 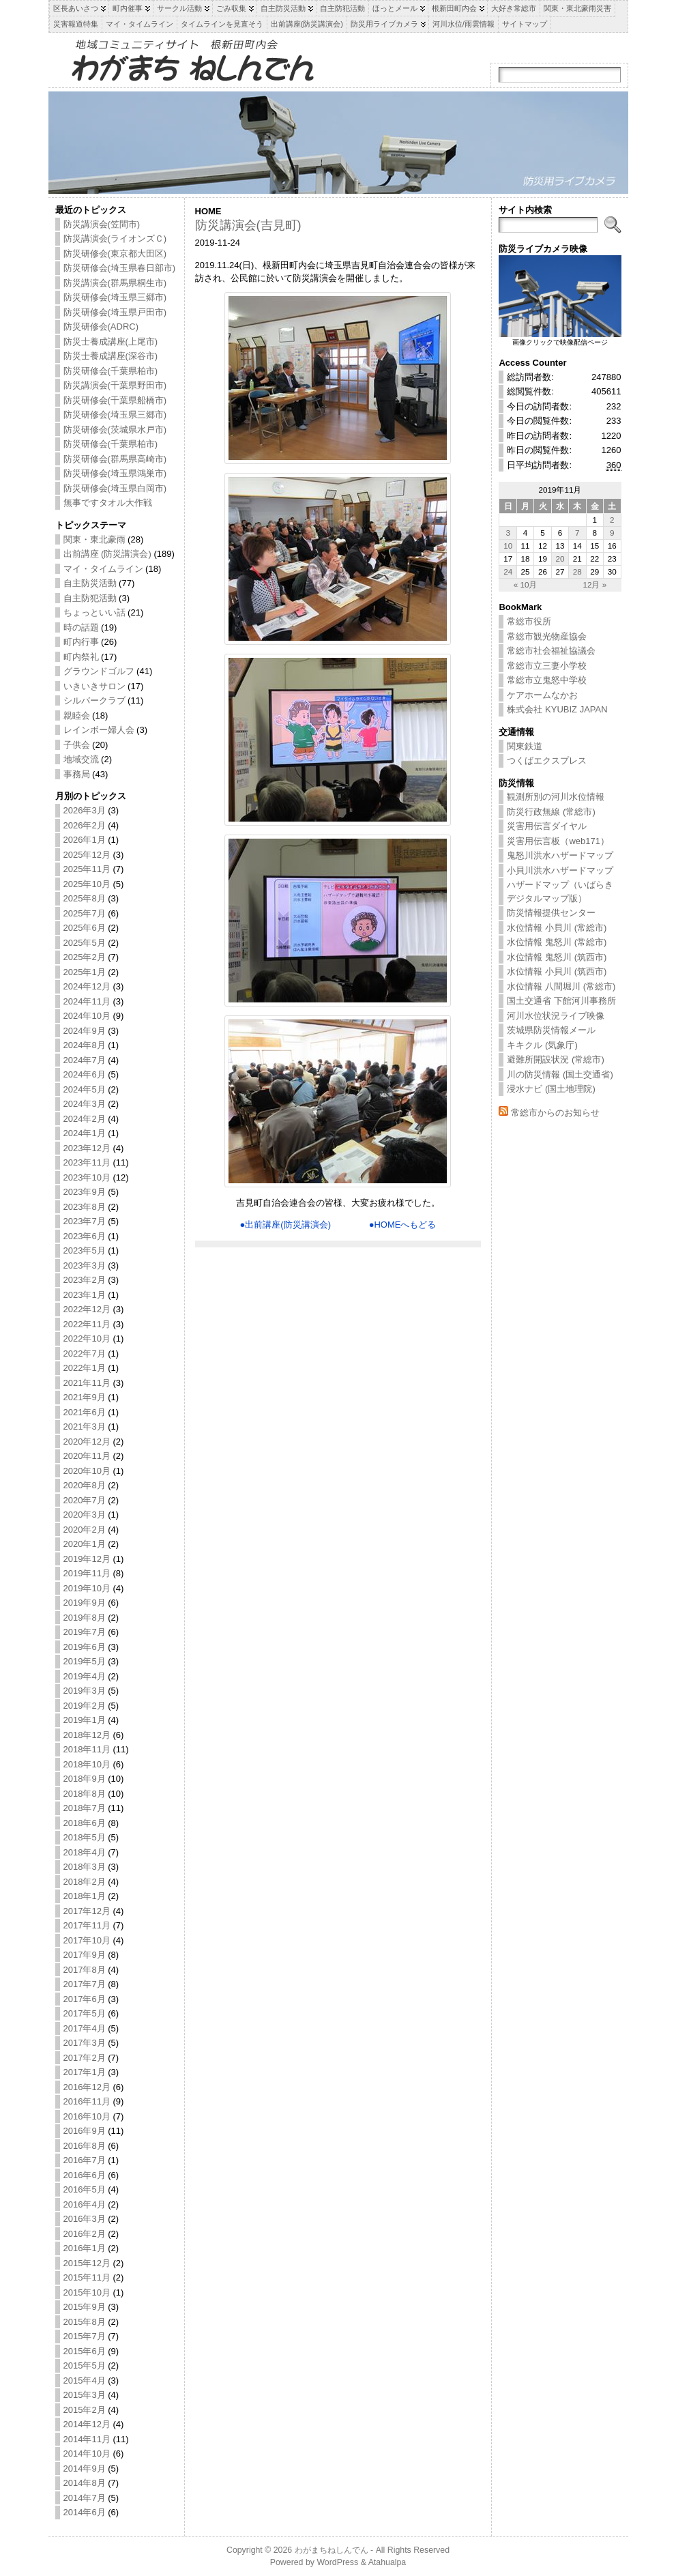 What do you see at coordinates (87, 1338) in the screenshot?
I see `2022年10月` at bounding box center [87, 1338].